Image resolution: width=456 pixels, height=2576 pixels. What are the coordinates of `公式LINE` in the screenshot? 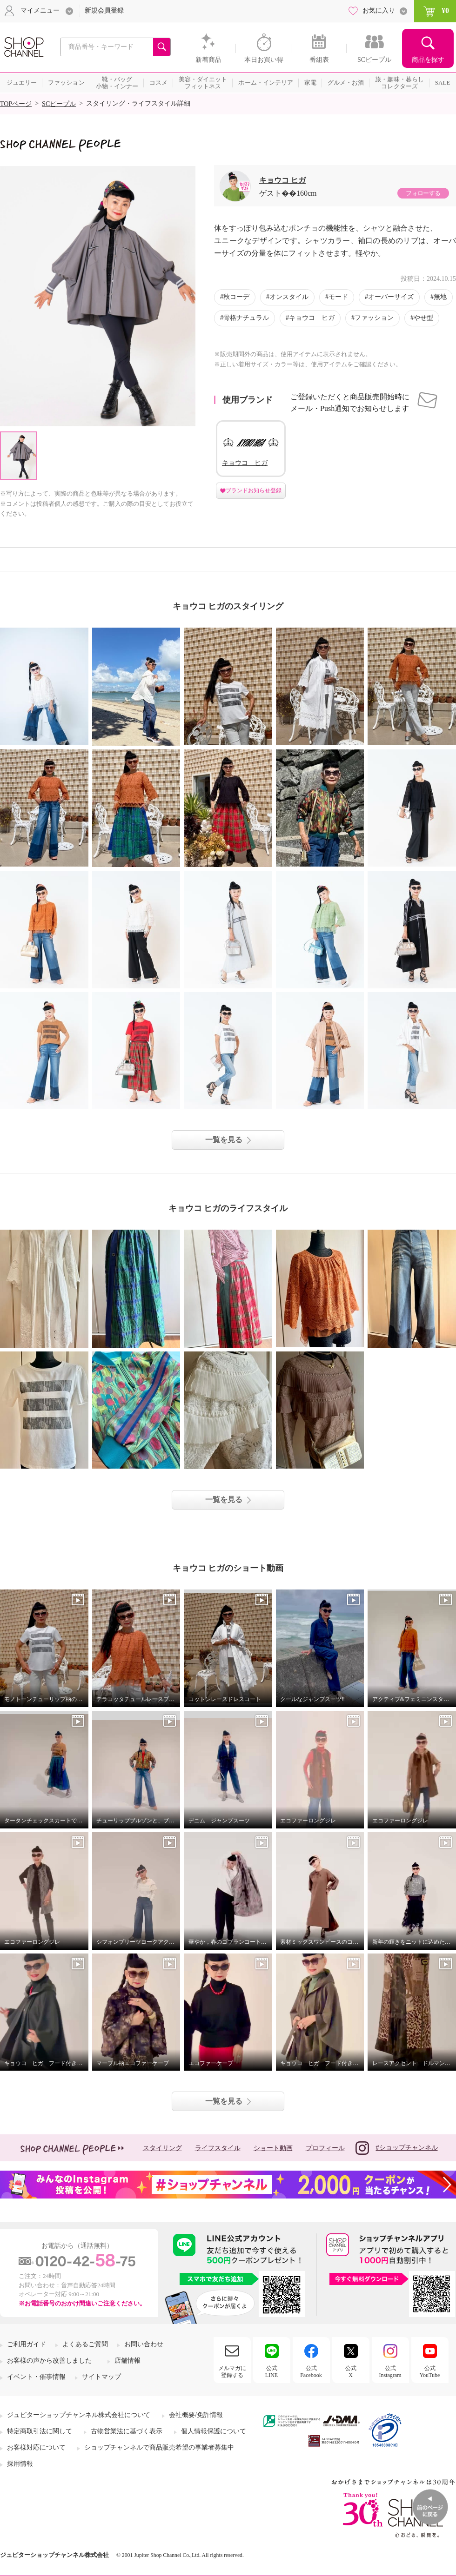 It's located at (271, 2371).